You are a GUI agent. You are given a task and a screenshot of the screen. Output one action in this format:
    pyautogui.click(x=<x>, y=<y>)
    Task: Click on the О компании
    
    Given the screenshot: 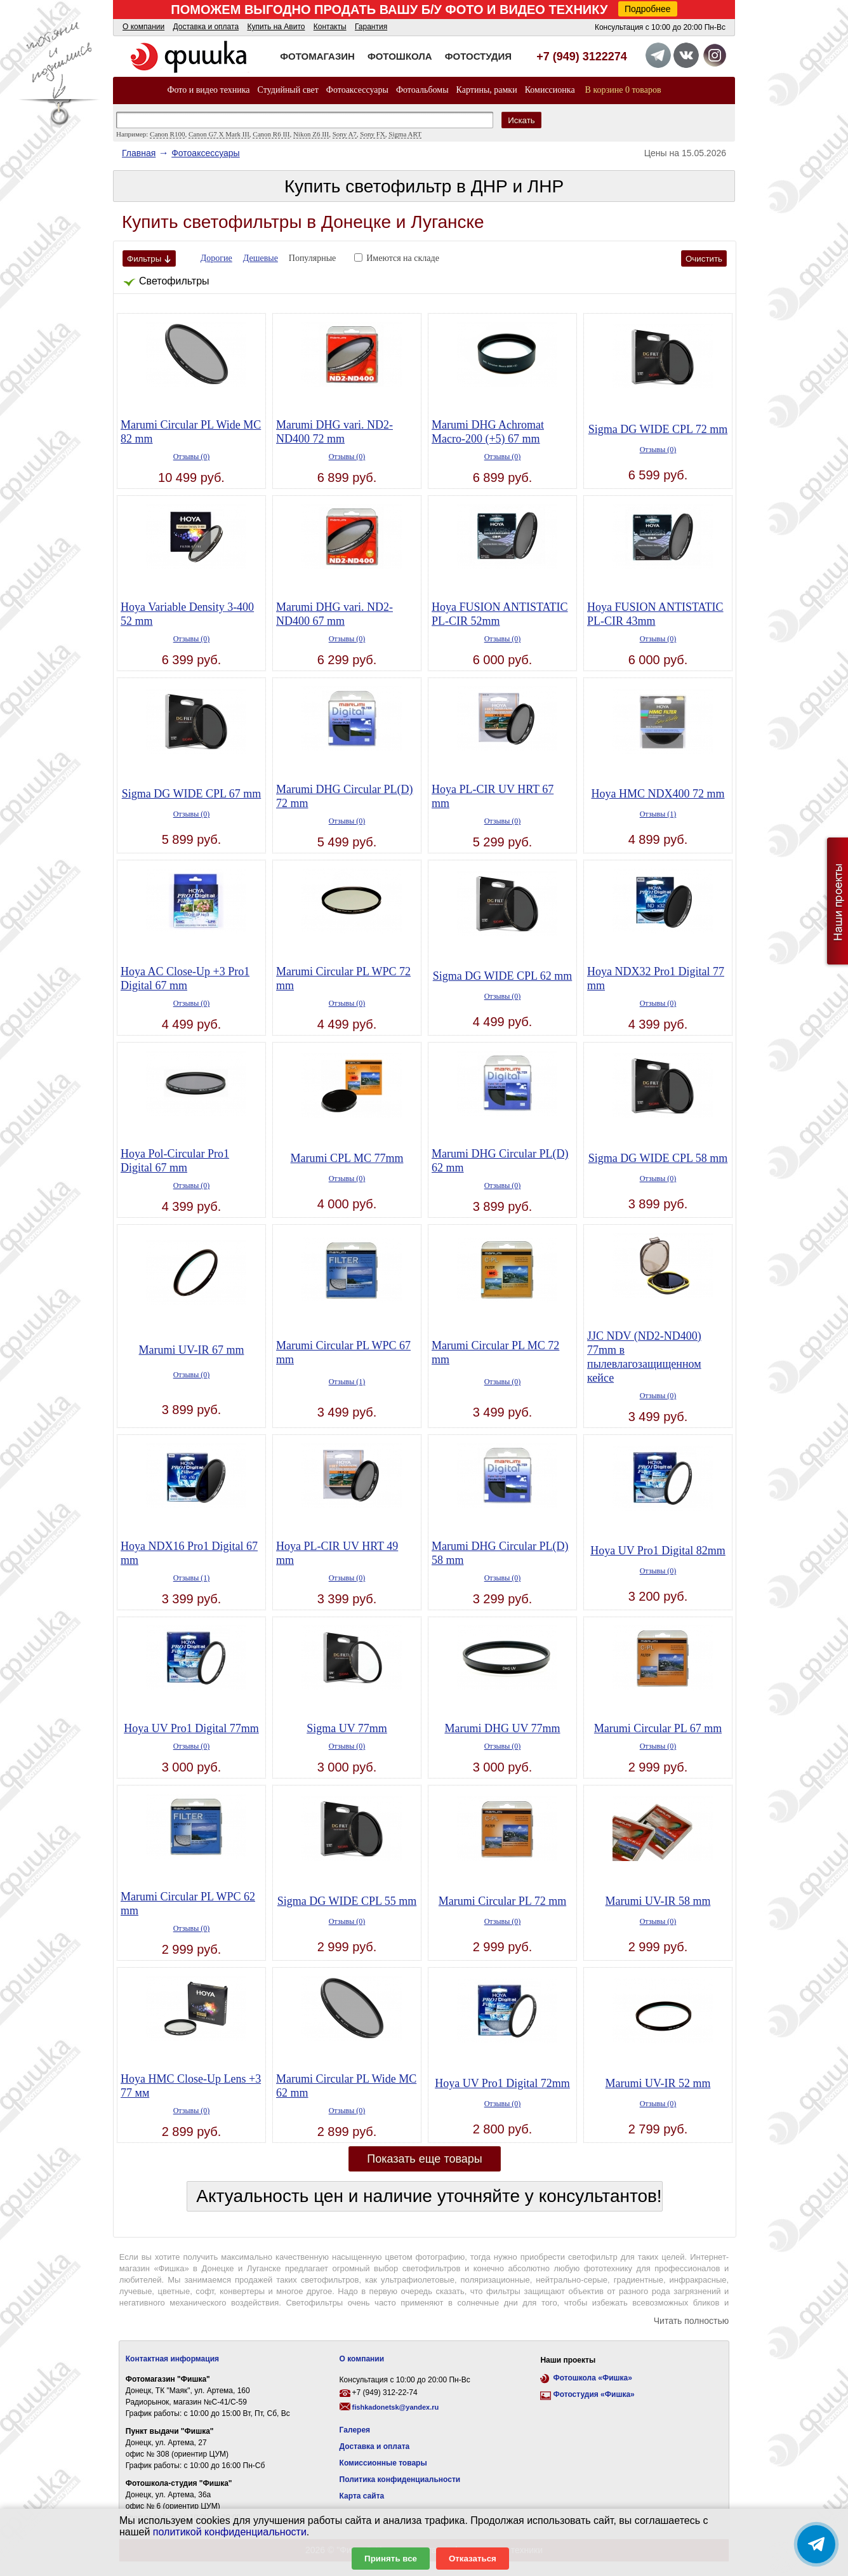 What is the action you would take?
    pyautogui.click(x=143, y=26)
    